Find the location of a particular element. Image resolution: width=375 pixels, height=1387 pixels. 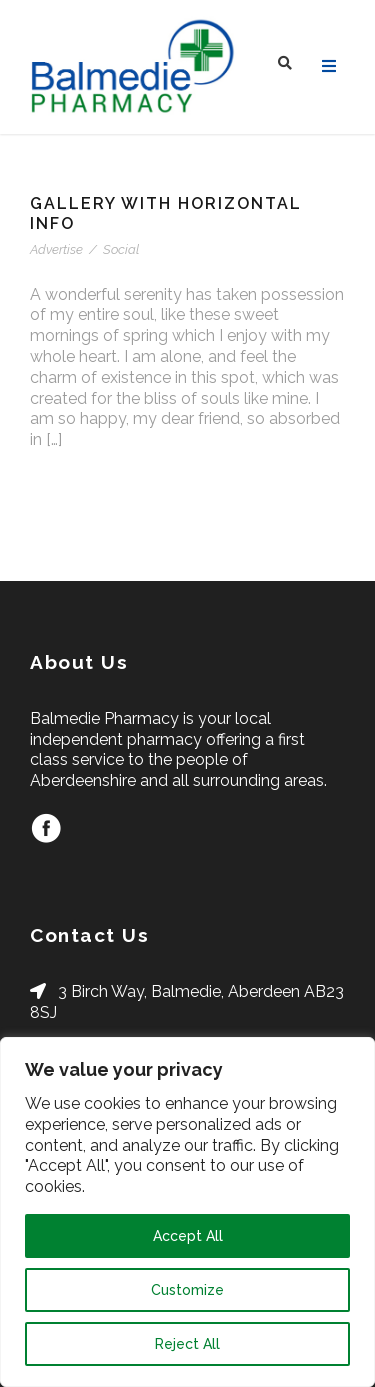

Reject All is located at coordinates (187, 1344).